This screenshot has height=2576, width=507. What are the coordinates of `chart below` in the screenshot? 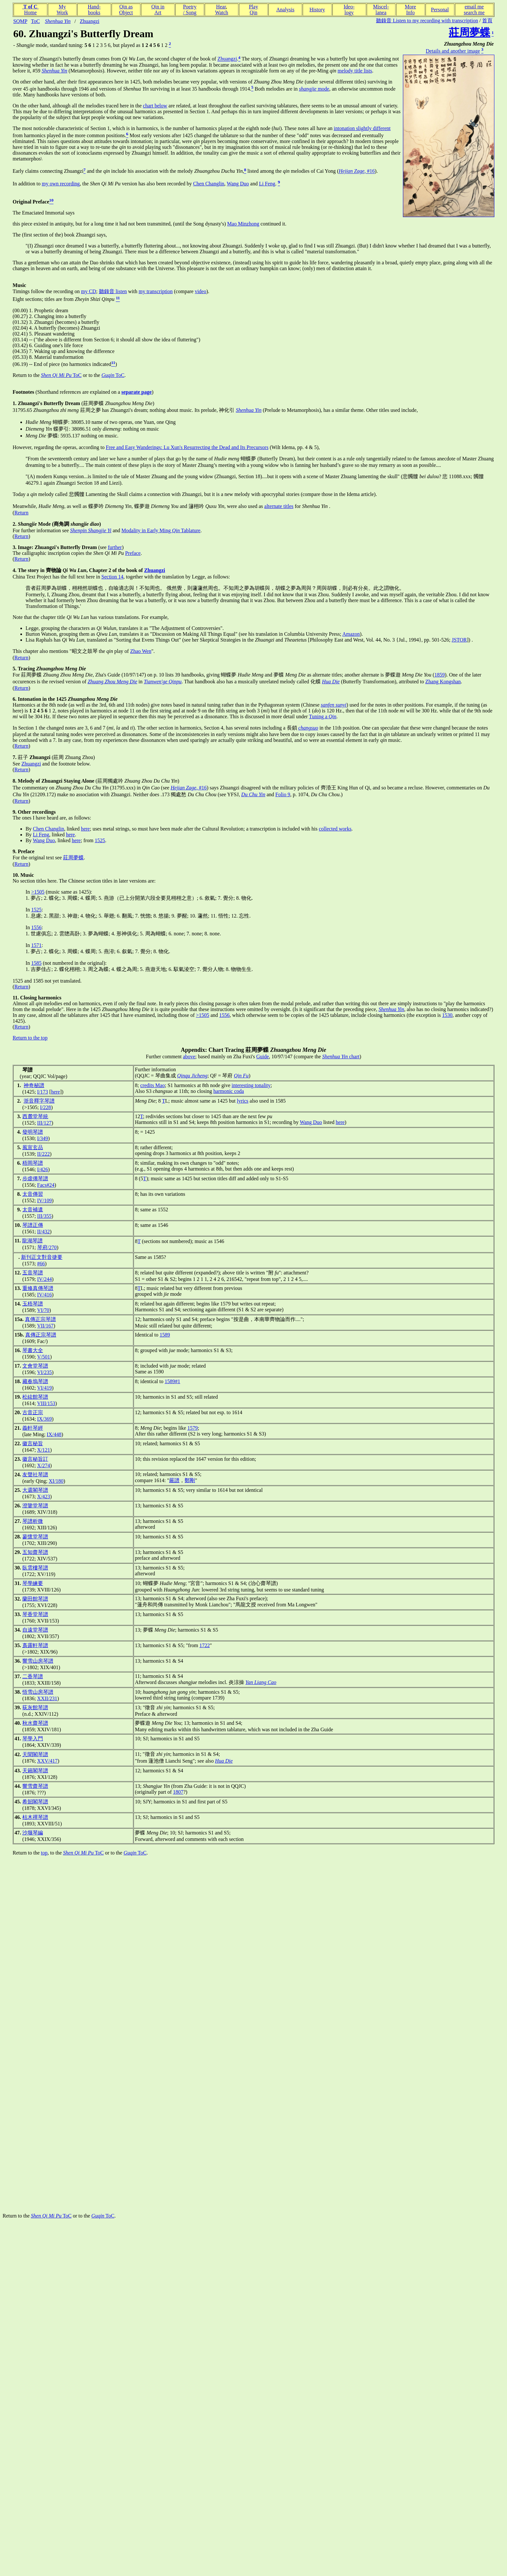 It's located at (155, 105).